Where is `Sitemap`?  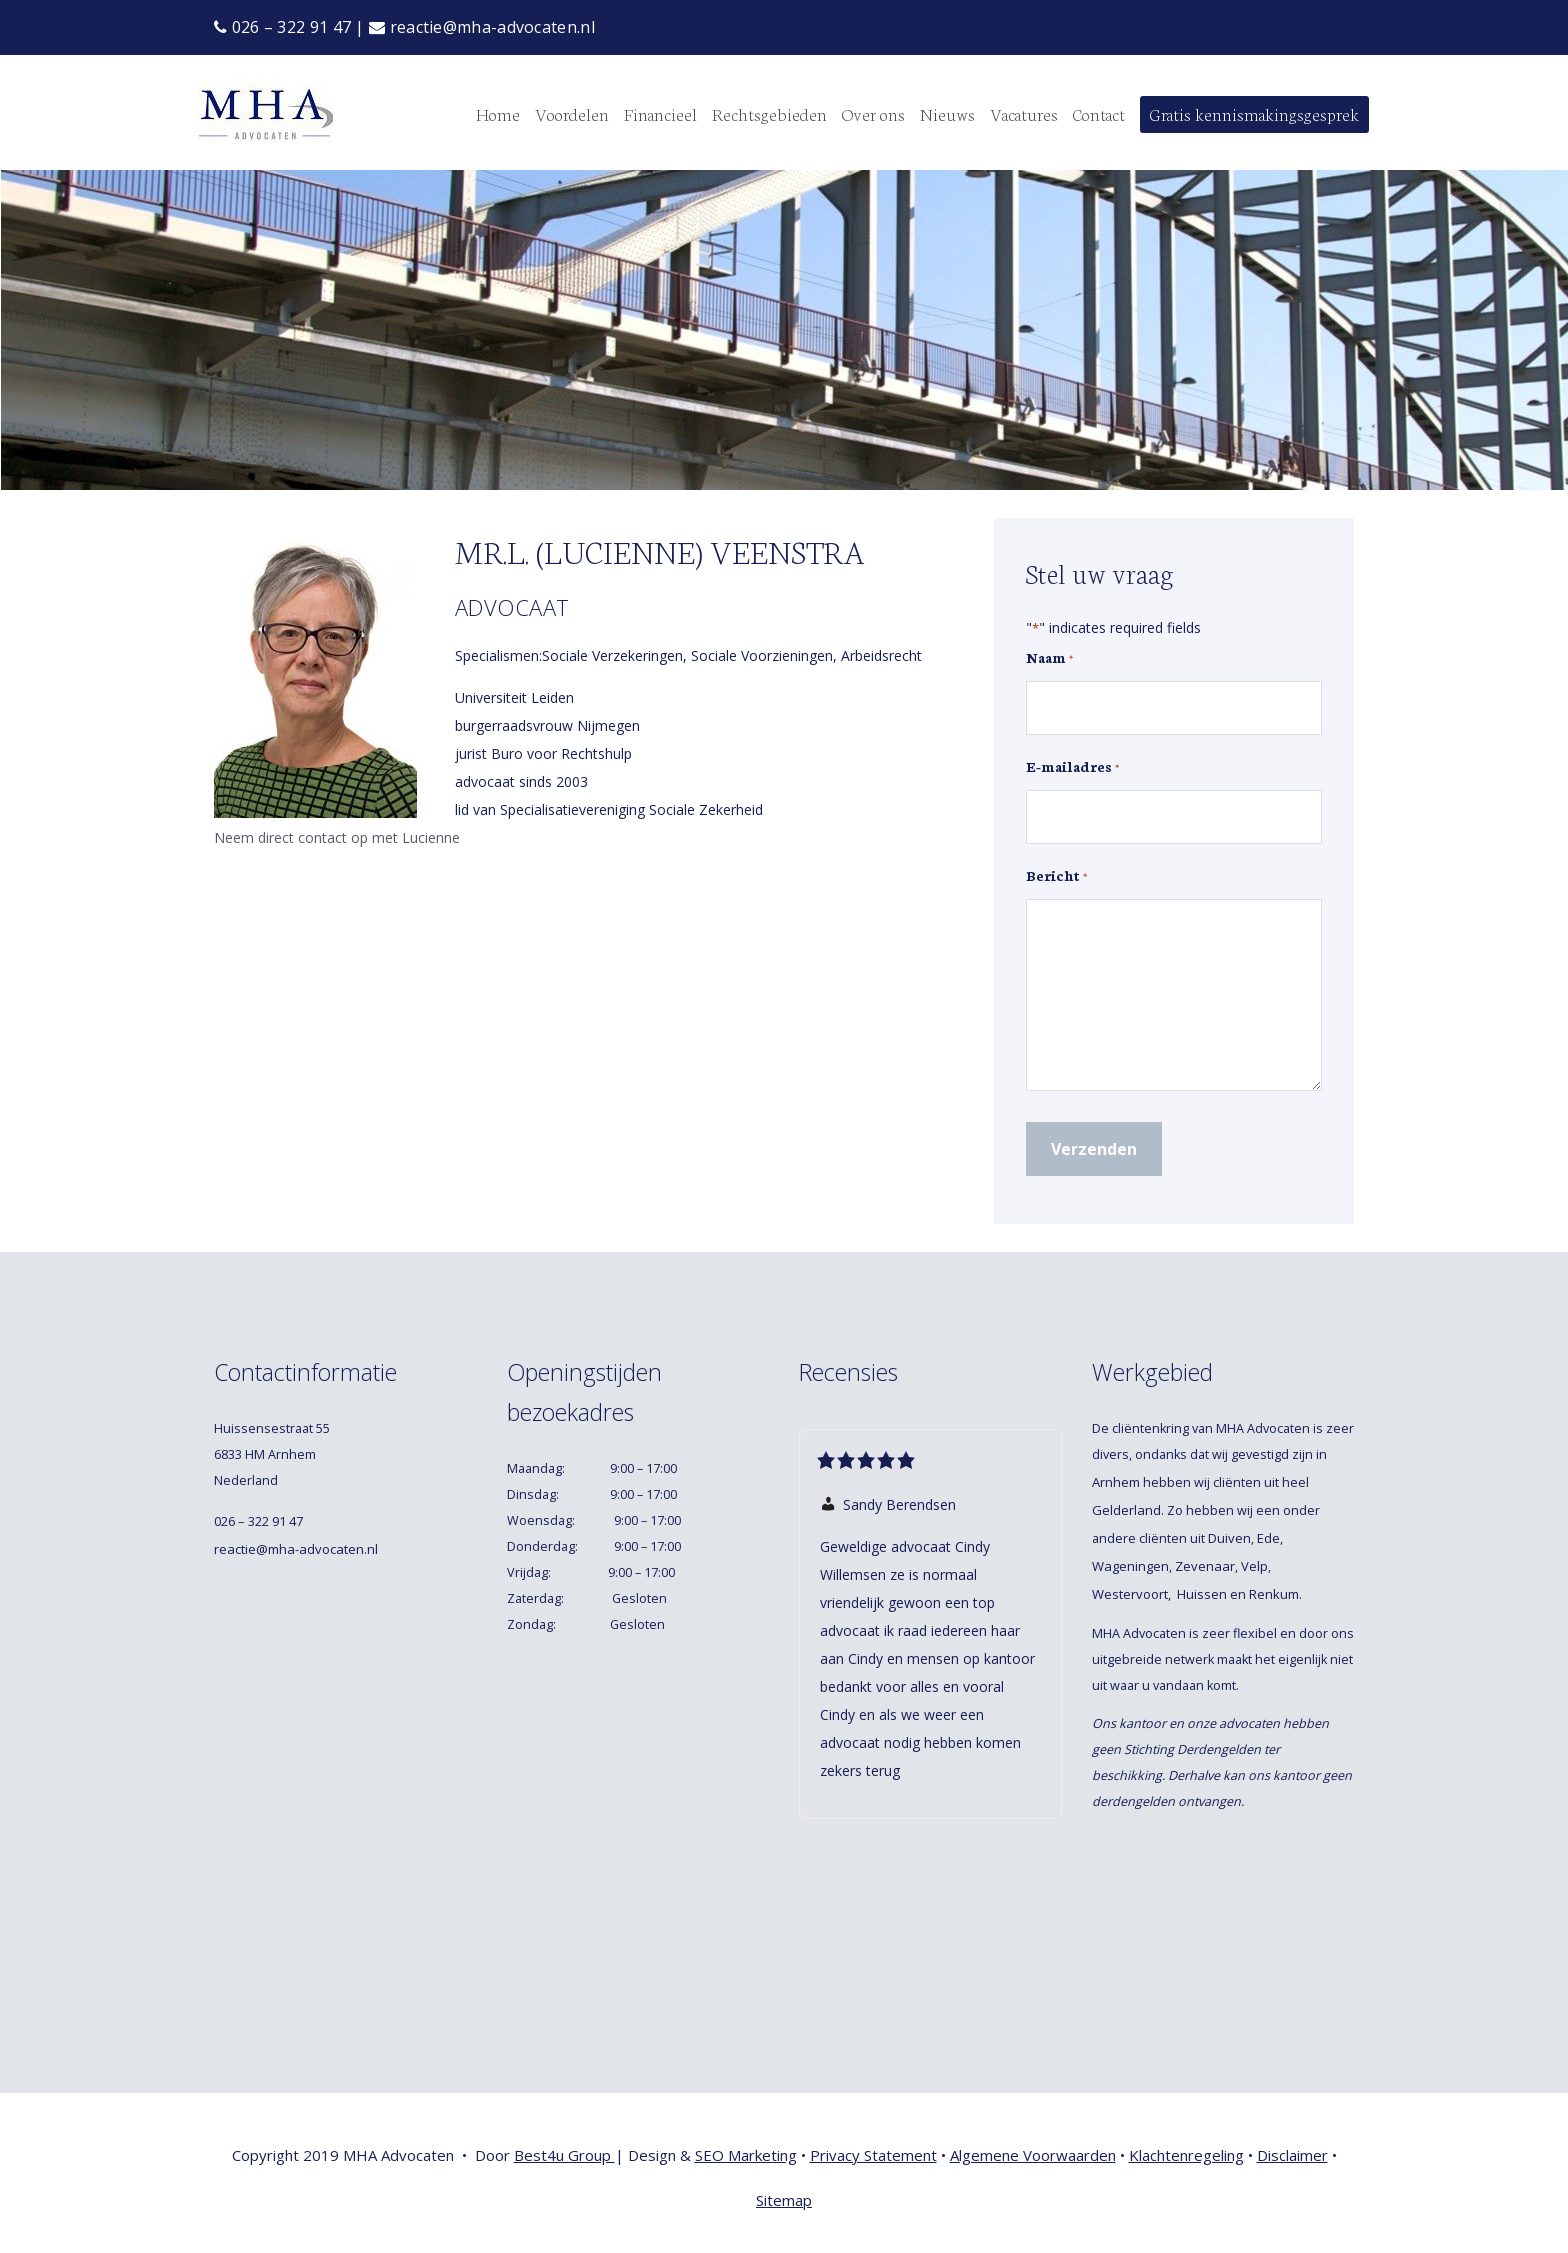
Sitemap is located at coordinates (784, 2200).